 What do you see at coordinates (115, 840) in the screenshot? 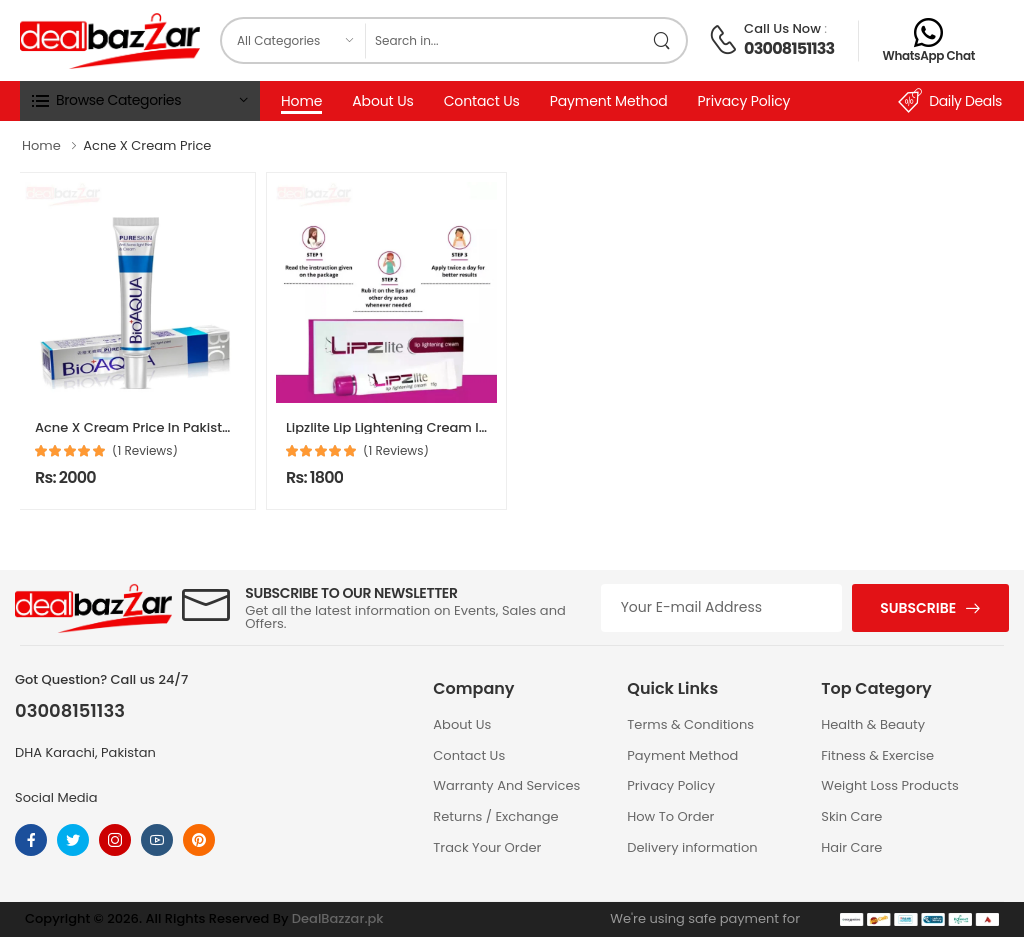
I see `[Follow On instagram]` at bounding box center [115, 840].